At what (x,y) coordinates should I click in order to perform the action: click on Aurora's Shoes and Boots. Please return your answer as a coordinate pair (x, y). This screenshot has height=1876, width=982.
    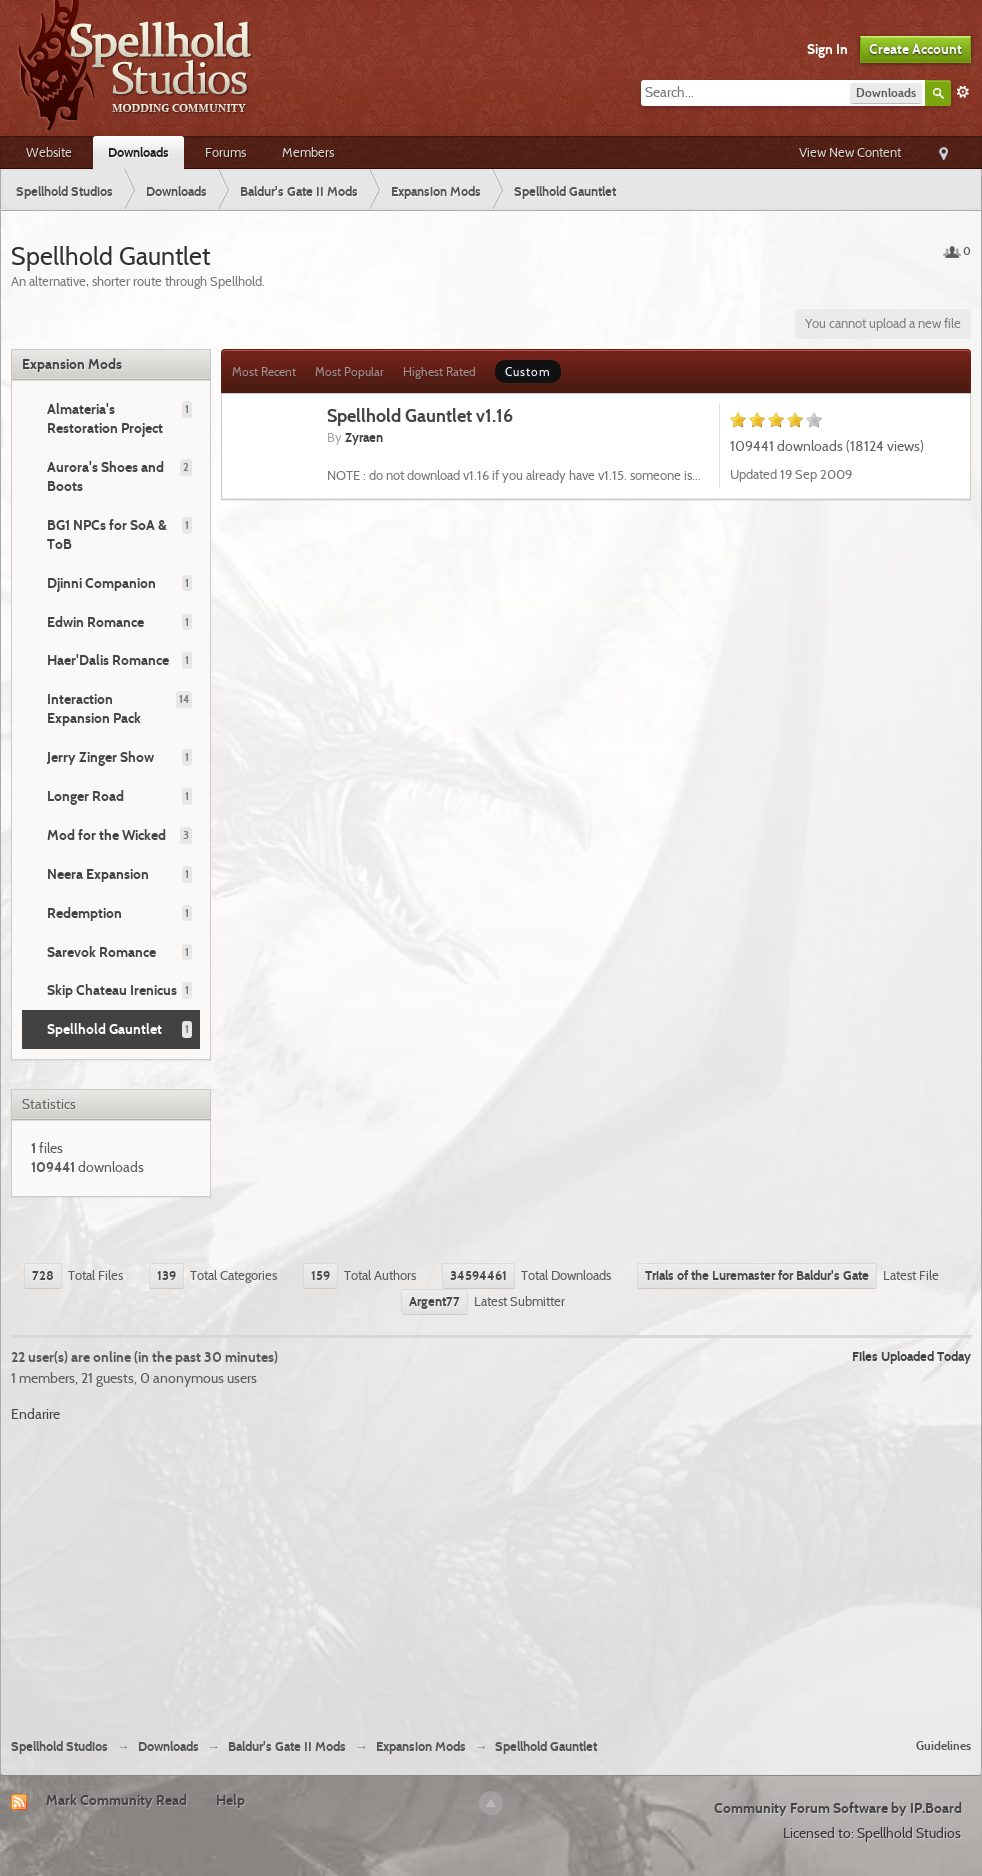
    Looking at the image, I should click on (105, 476).